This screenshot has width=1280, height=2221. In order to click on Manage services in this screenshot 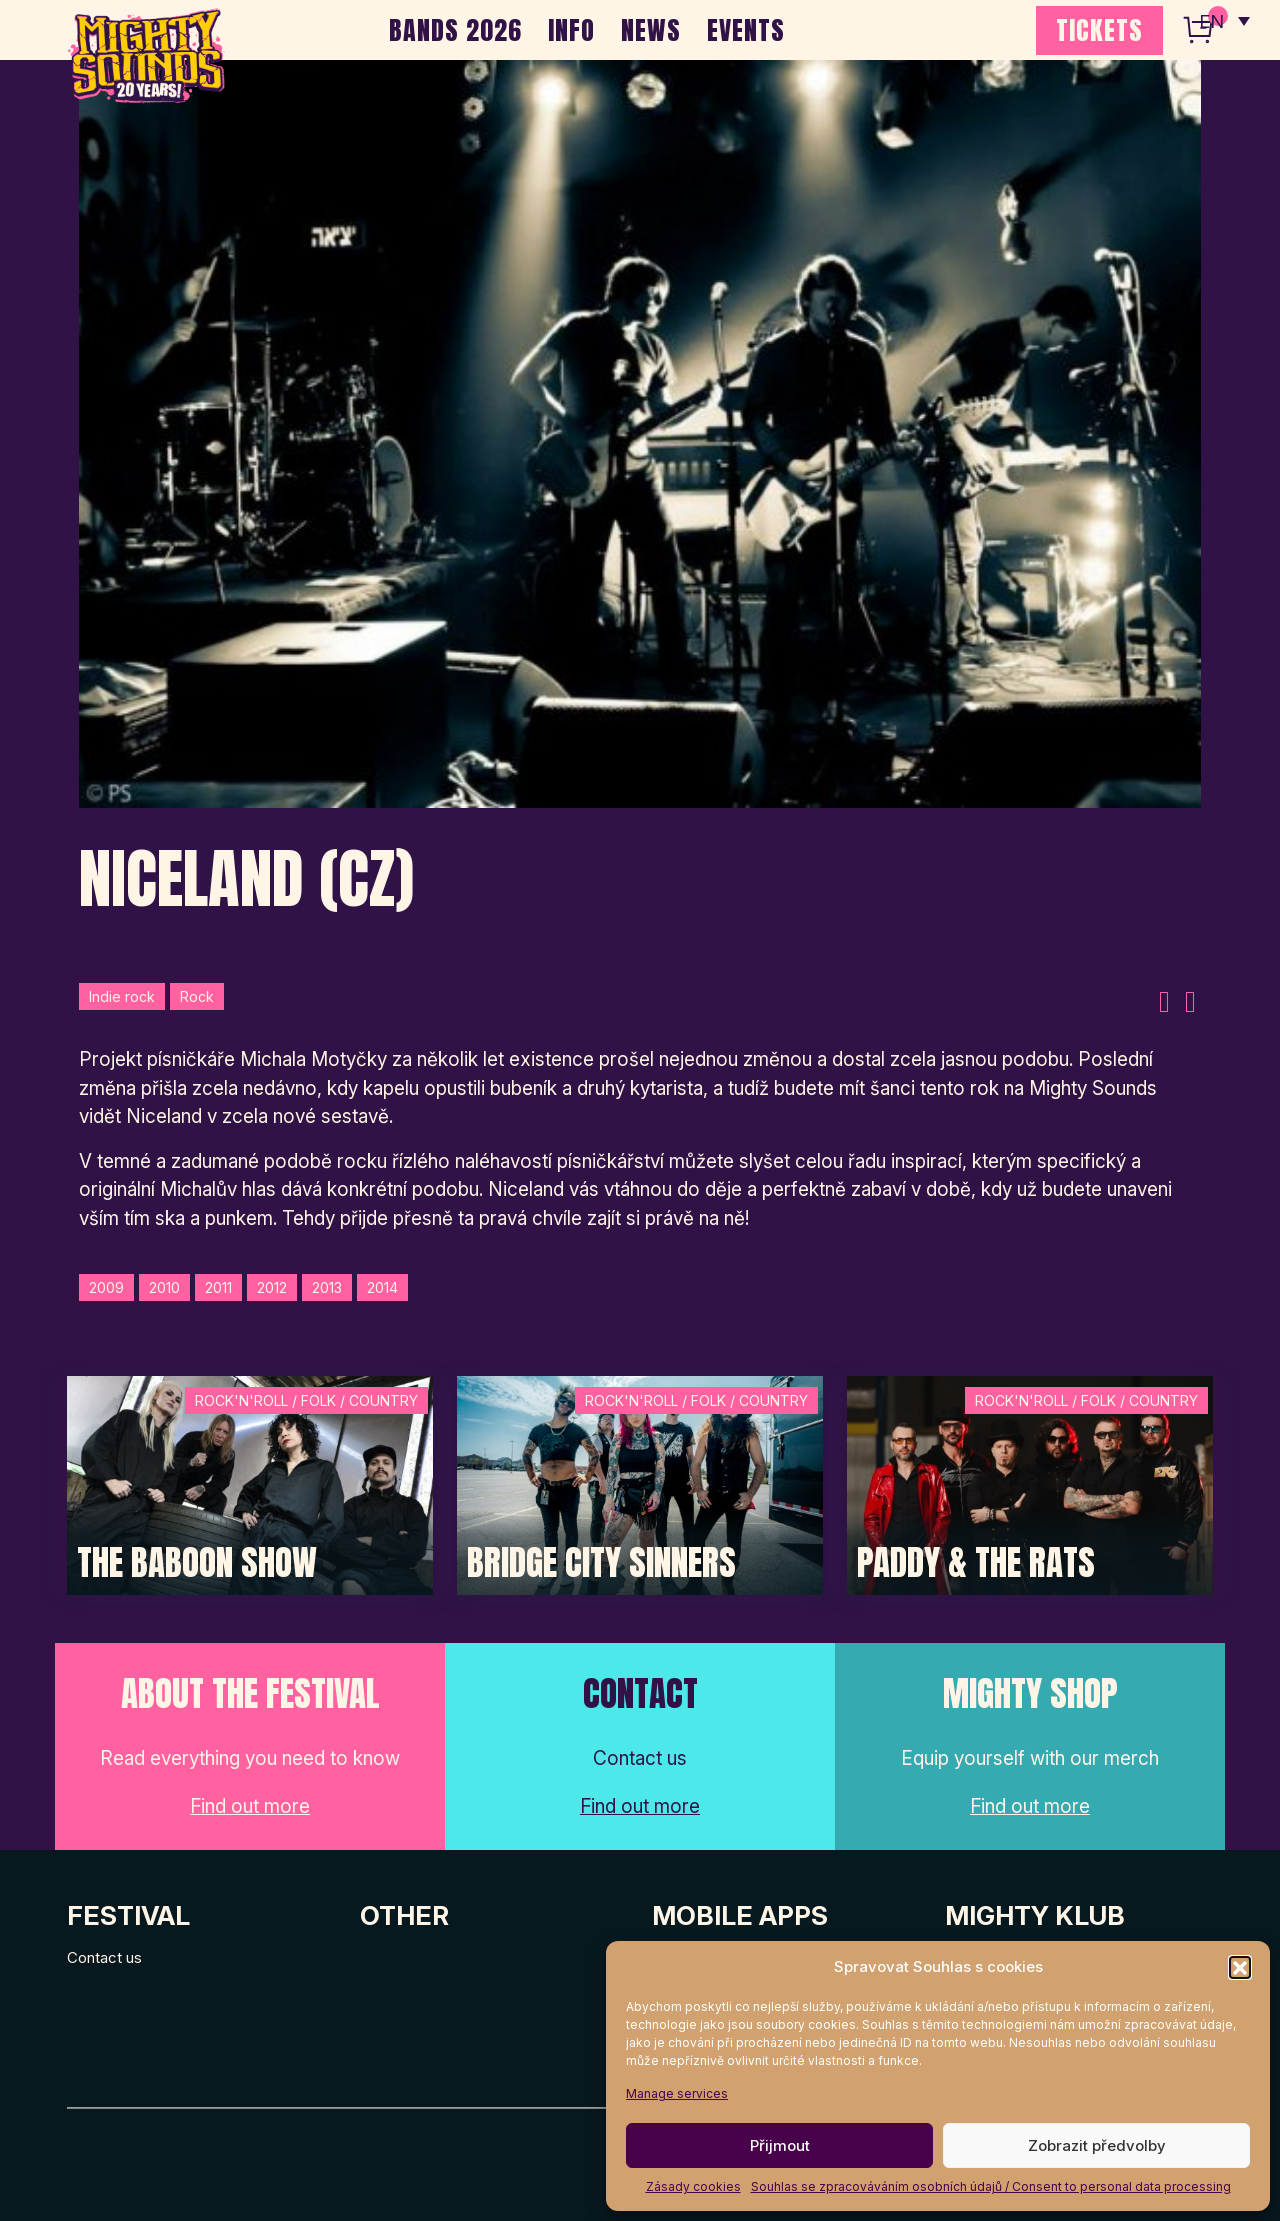, I will do `click(677, 2093)`.